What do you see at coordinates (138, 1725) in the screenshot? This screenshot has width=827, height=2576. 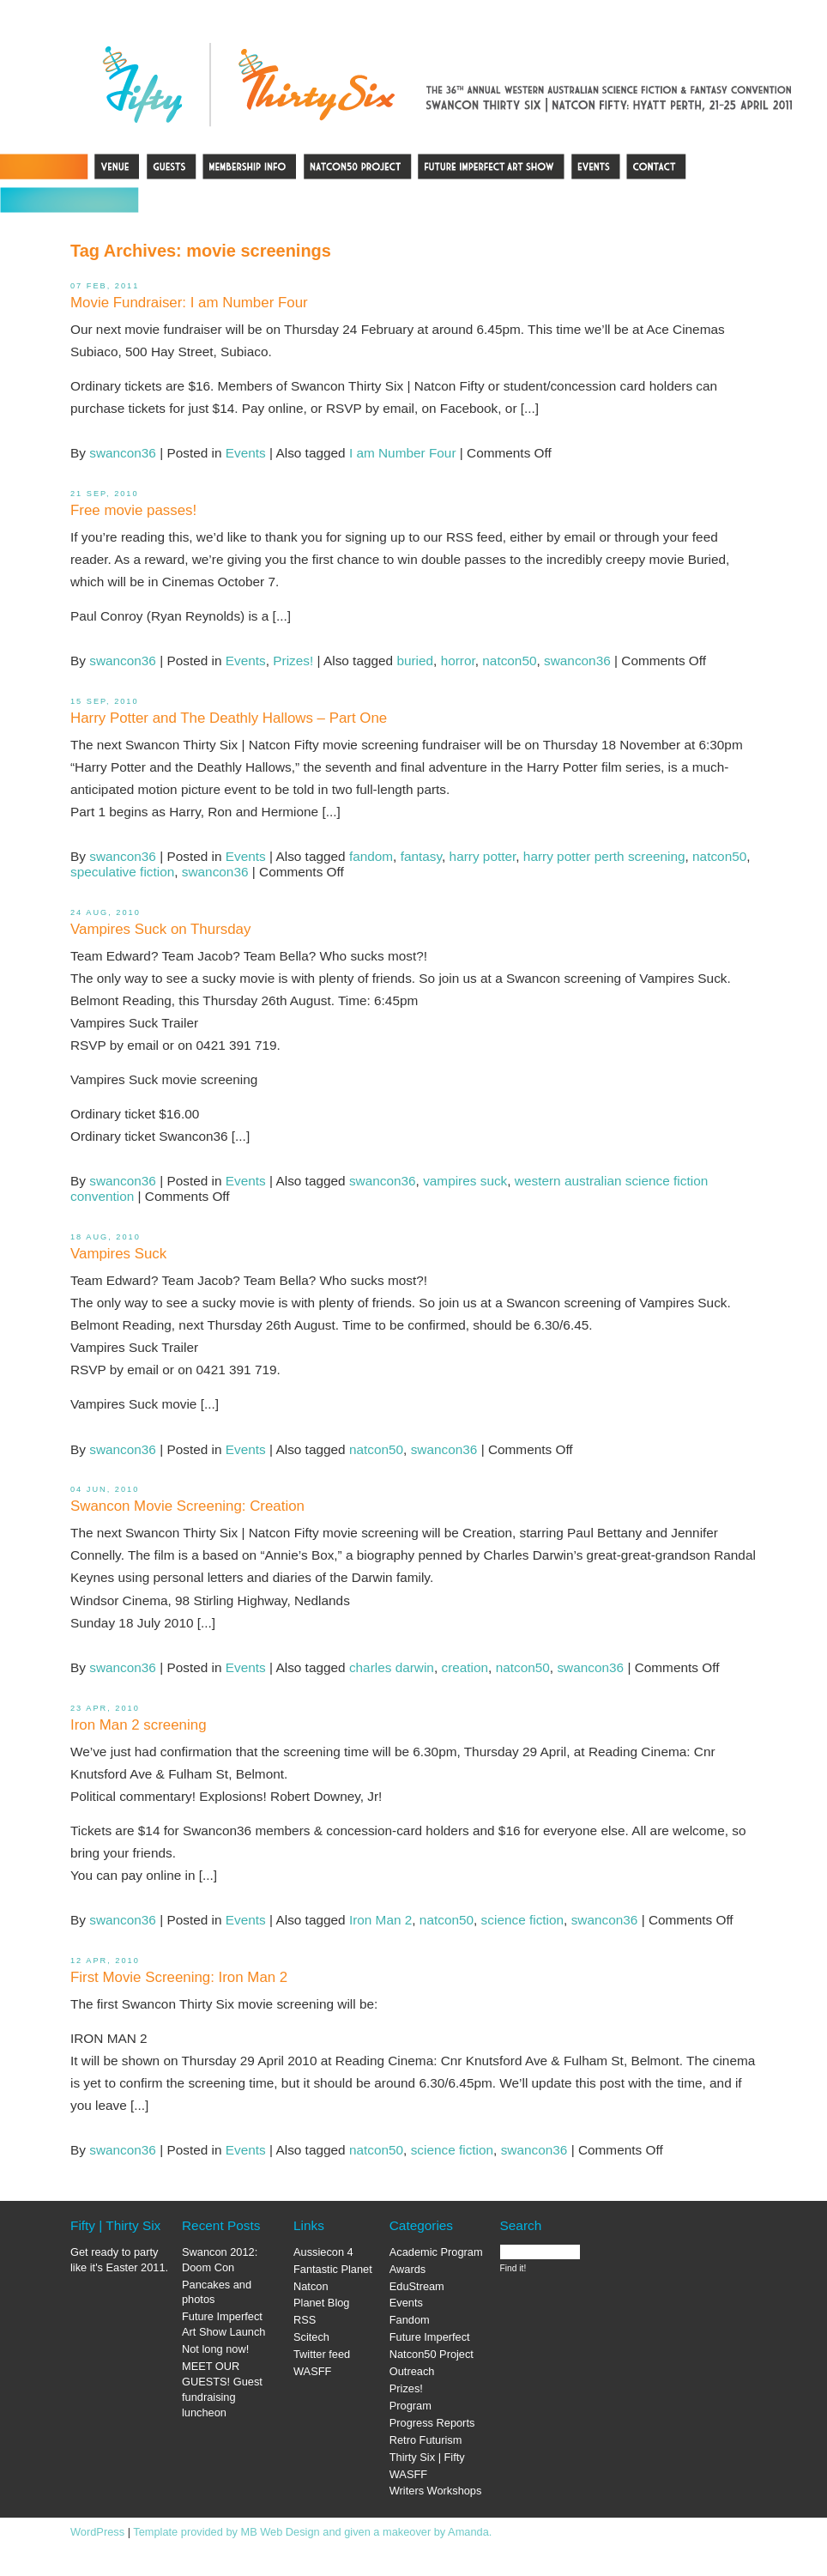 I see `Iron Man 2 screening` at bounding box center [138, 1725].